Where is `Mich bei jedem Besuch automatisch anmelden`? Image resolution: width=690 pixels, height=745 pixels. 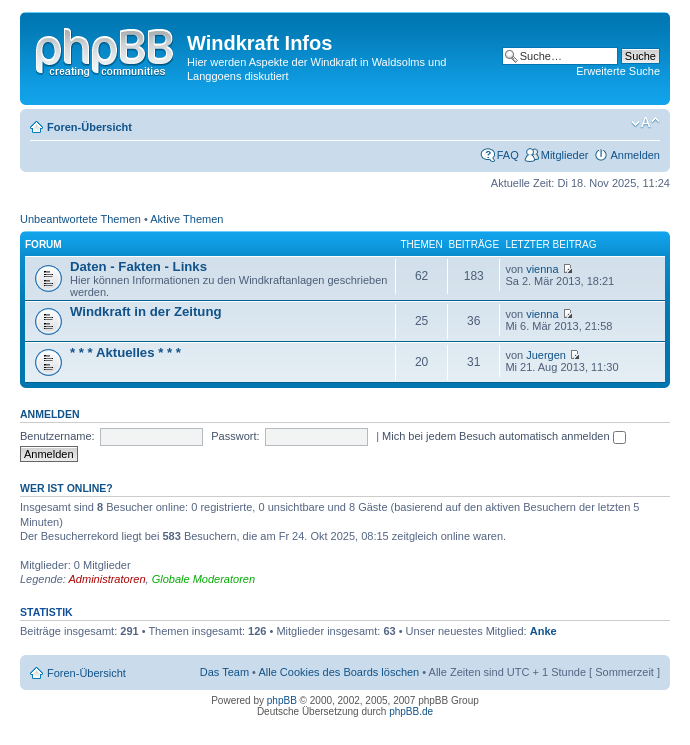
Mich bei jedem Besuch automatisch anmelden is located at coordinates (504, 436).